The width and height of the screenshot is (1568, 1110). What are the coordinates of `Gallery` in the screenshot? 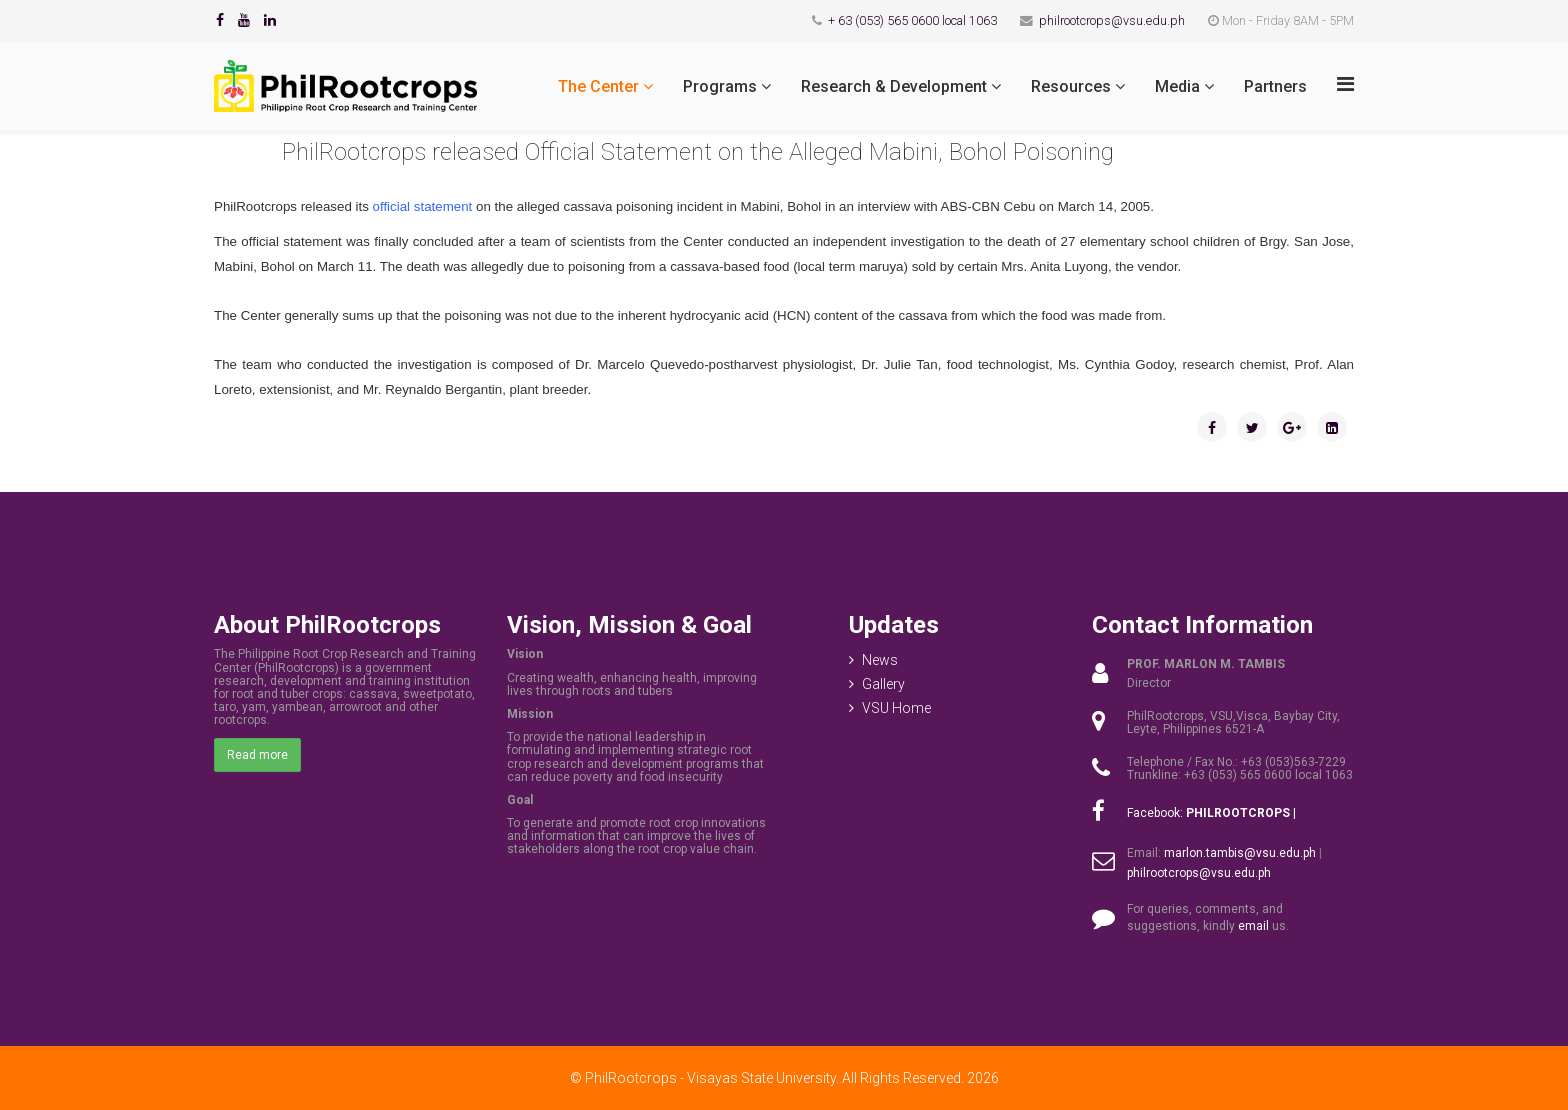 It's located at (883, 684).